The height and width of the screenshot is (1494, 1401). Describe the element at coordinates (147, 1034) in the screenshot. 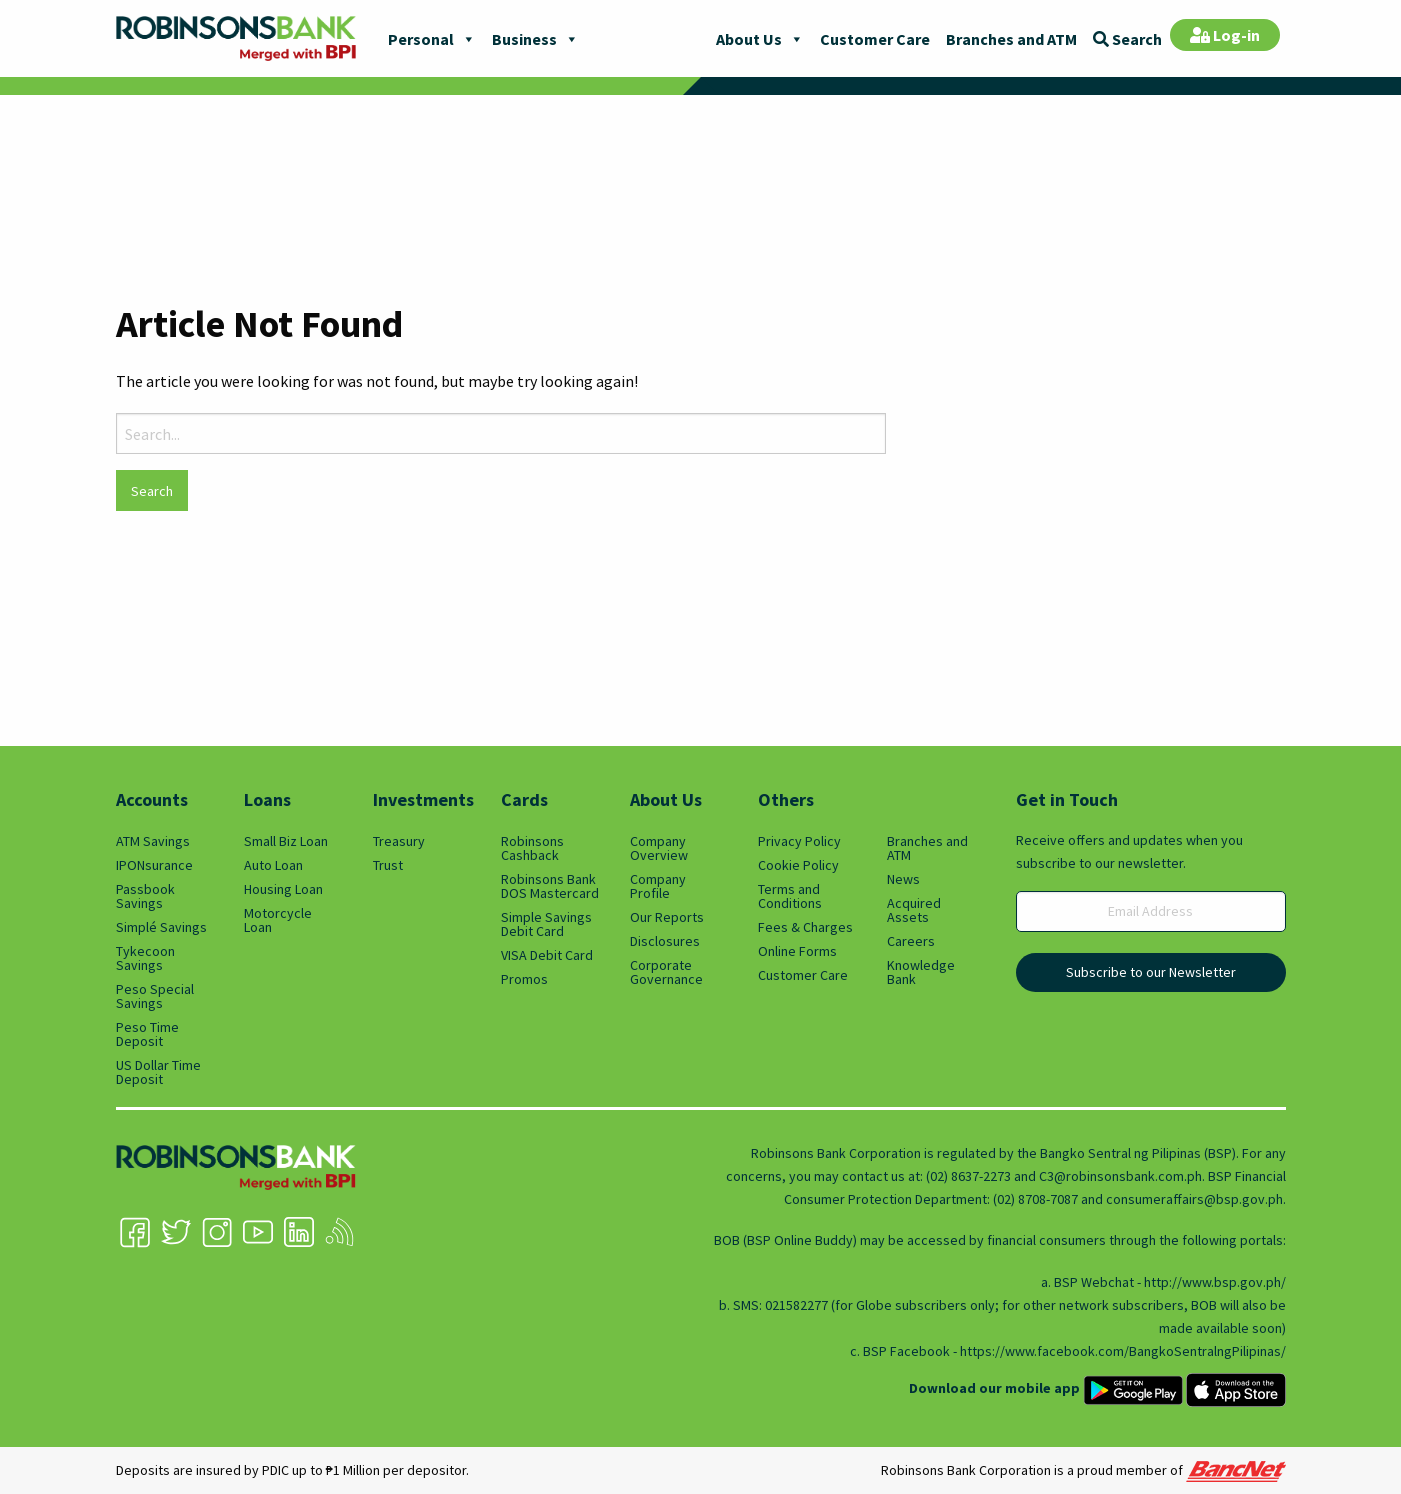

I see `Peso Time Deposit` at that location.